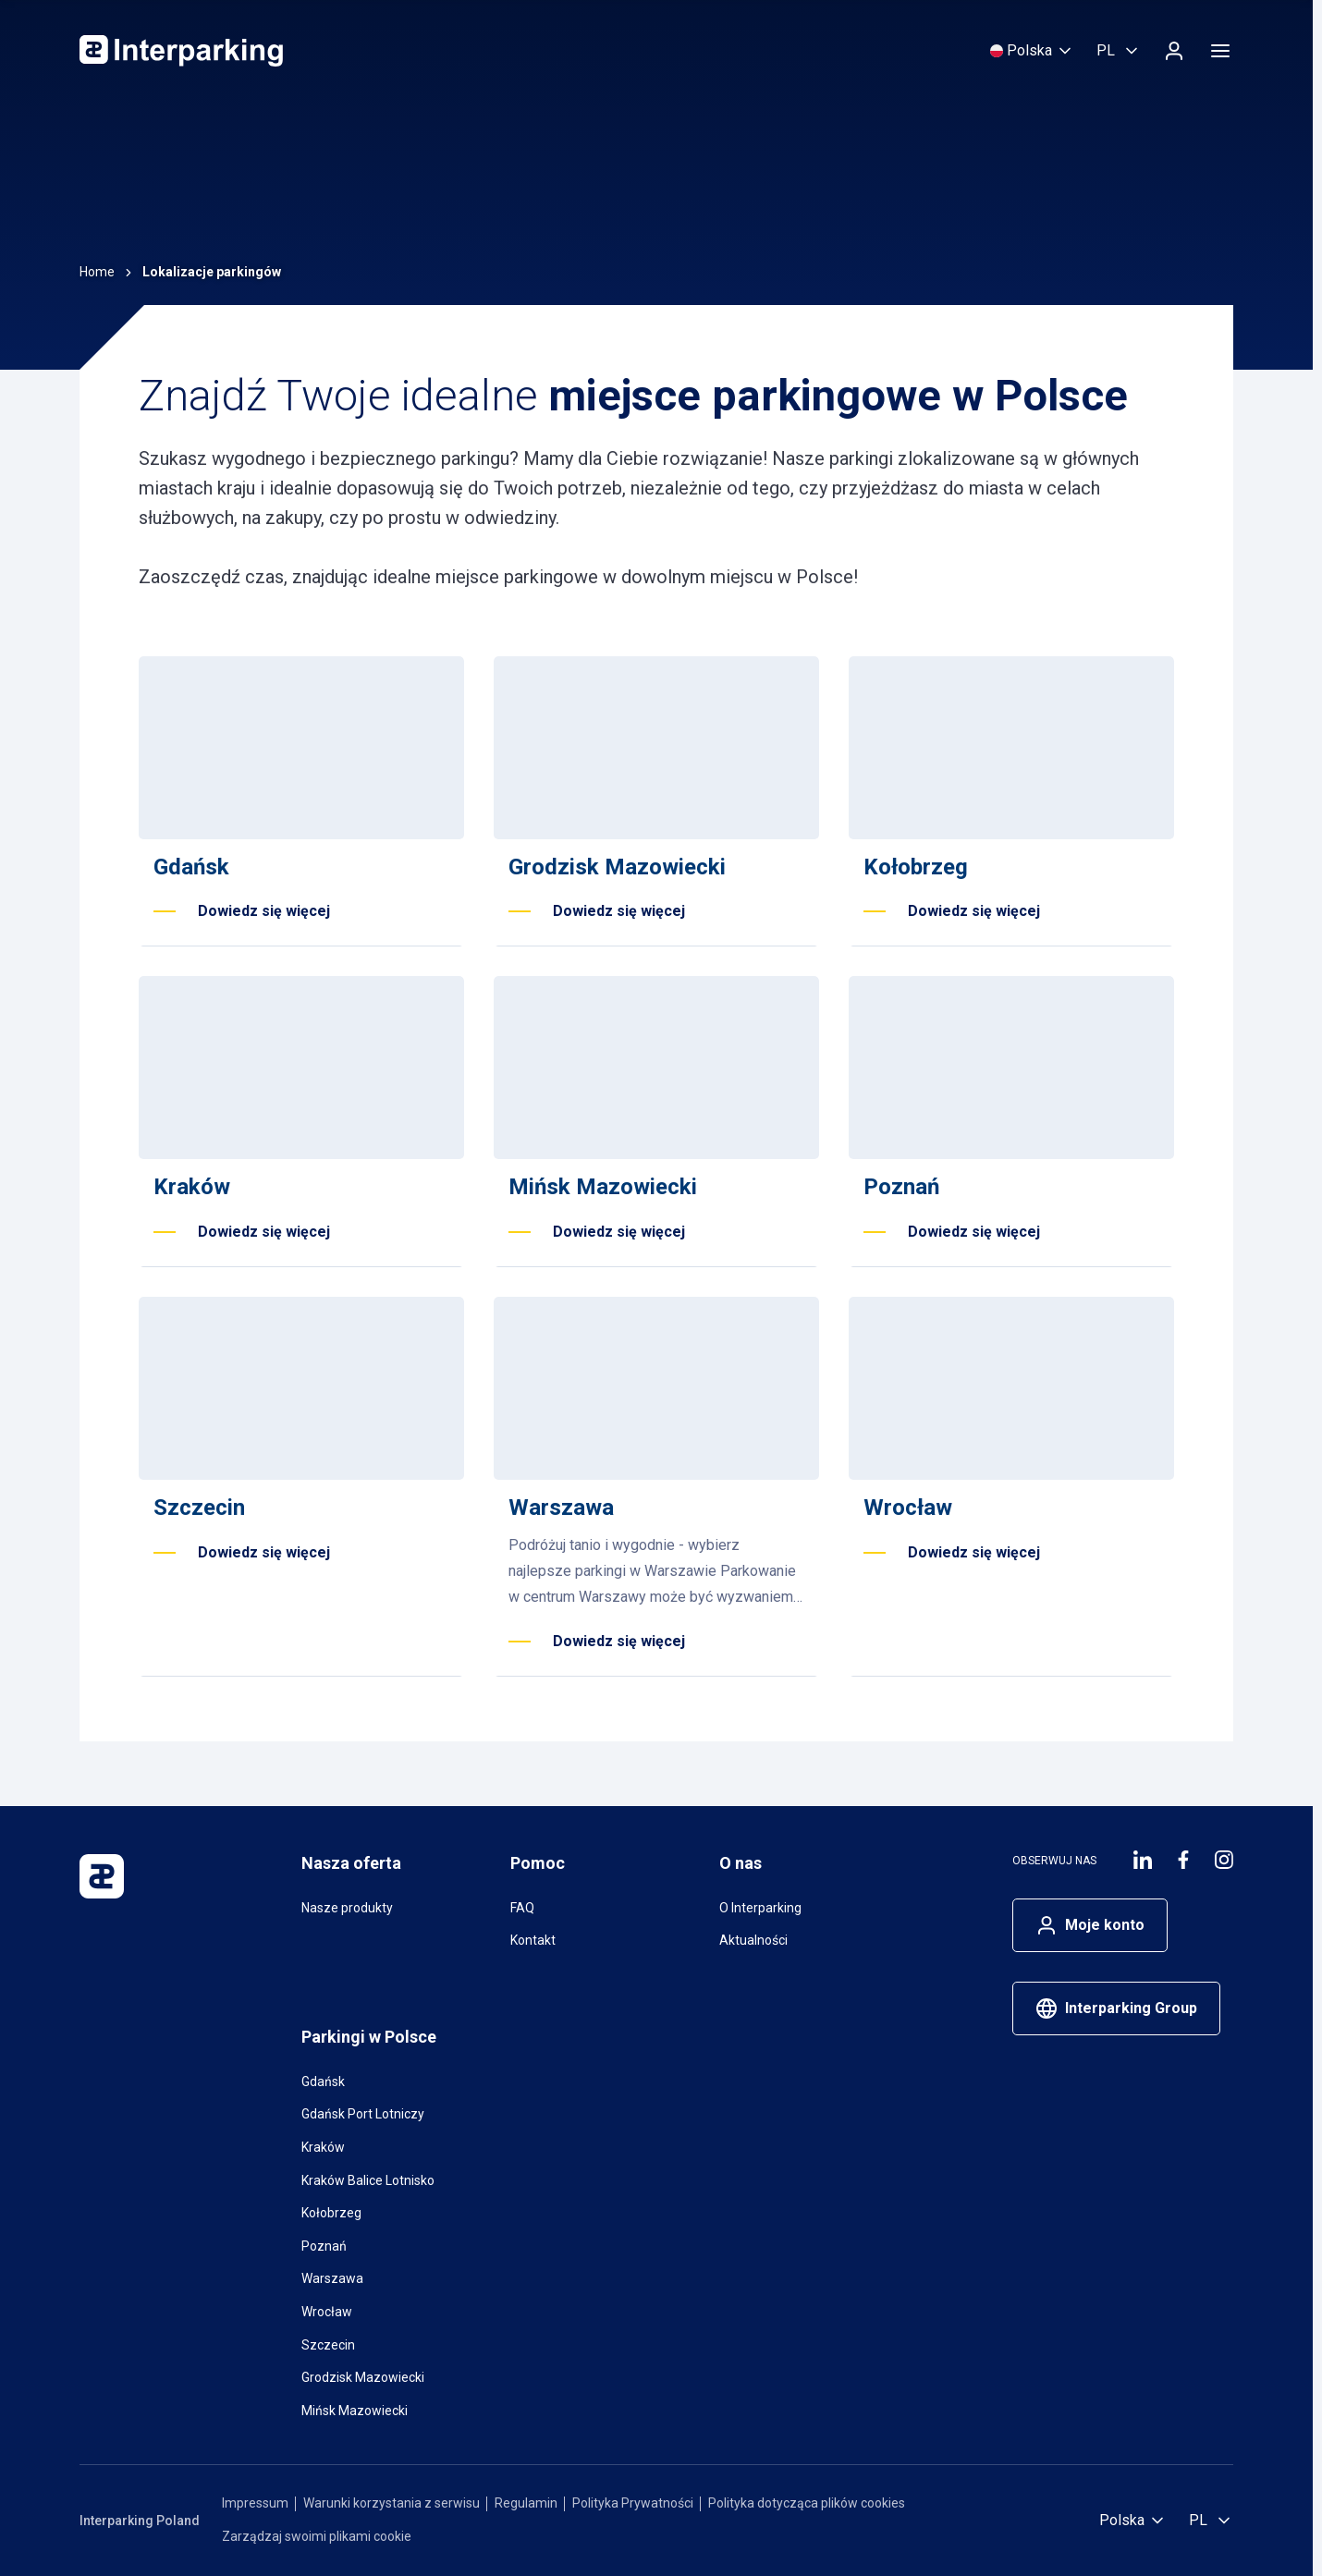 This screenshot has width=1322, height=2576. What do you see at coordinates (324, 2246) in the screenshot?
I see `Poznań` at bounding box center [324, 2246].